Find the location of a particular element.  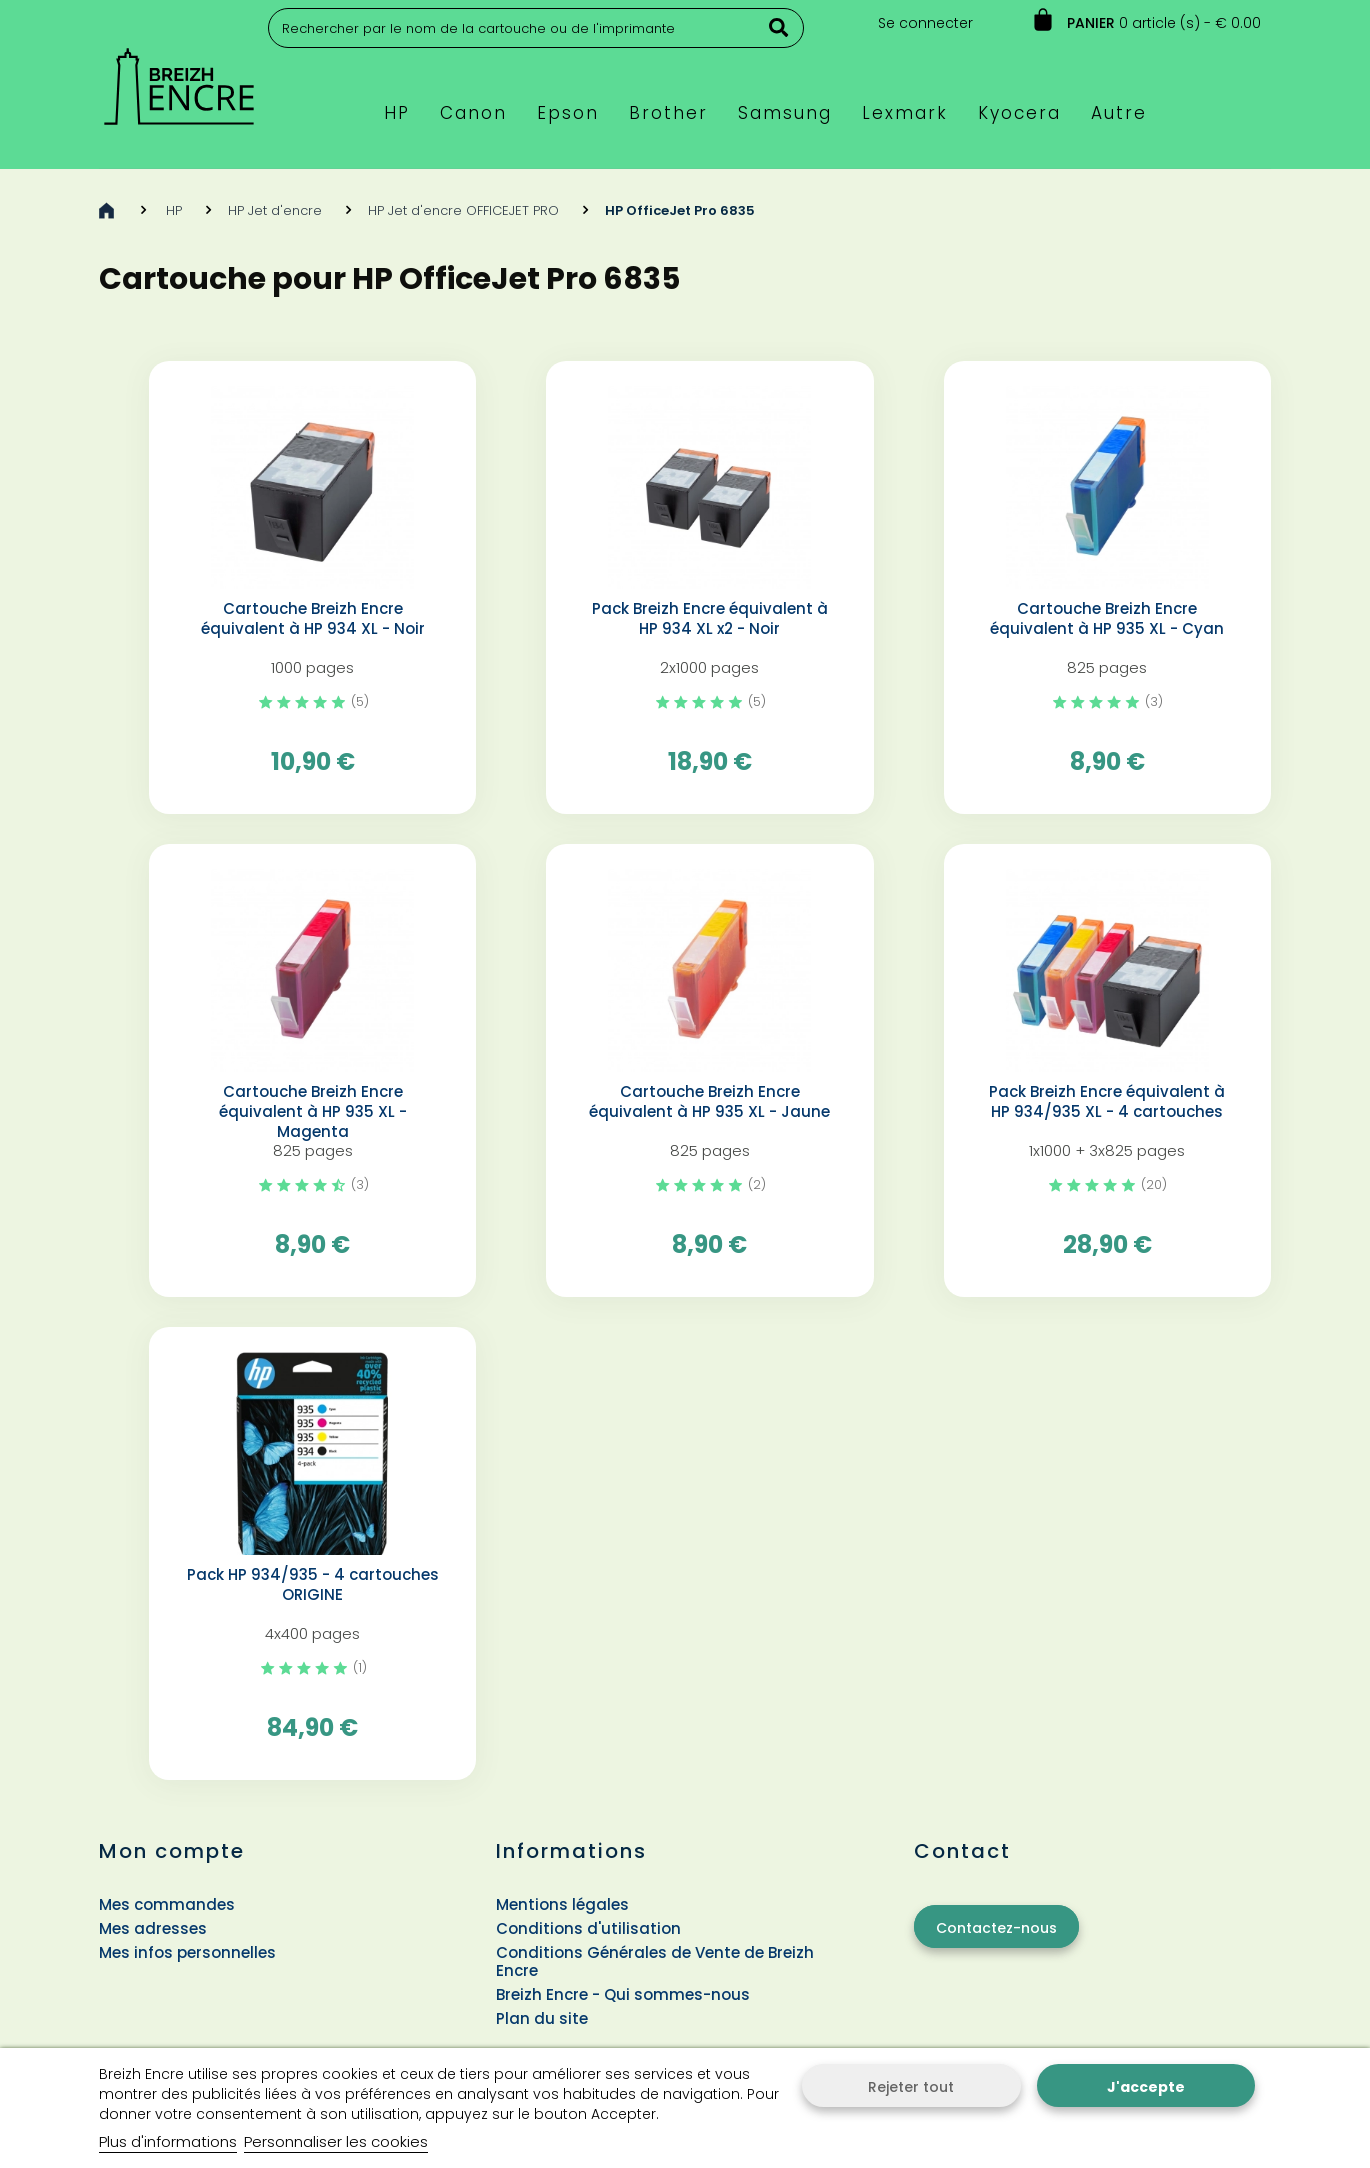

HP Jet d'encre is located at coordinates (275, 210).